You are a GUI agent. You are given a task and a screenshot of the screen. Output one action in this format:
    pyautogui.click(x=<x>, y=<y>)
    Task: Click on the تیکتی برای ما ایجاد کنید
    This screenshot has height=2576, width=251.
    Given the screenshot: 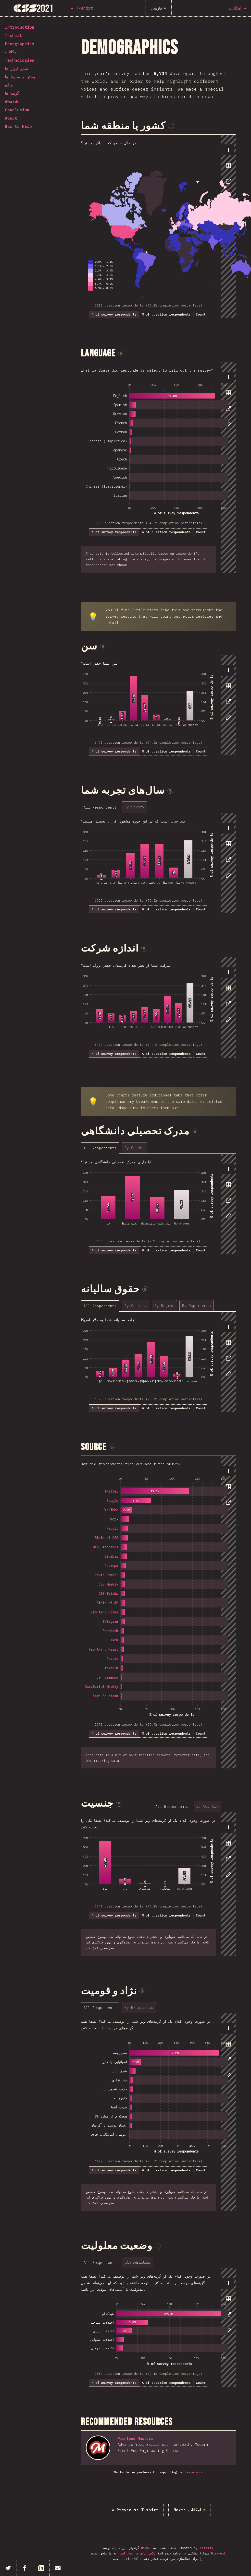 What is the action you would take?
    pyautogui.click(x=138, y=2553)
    